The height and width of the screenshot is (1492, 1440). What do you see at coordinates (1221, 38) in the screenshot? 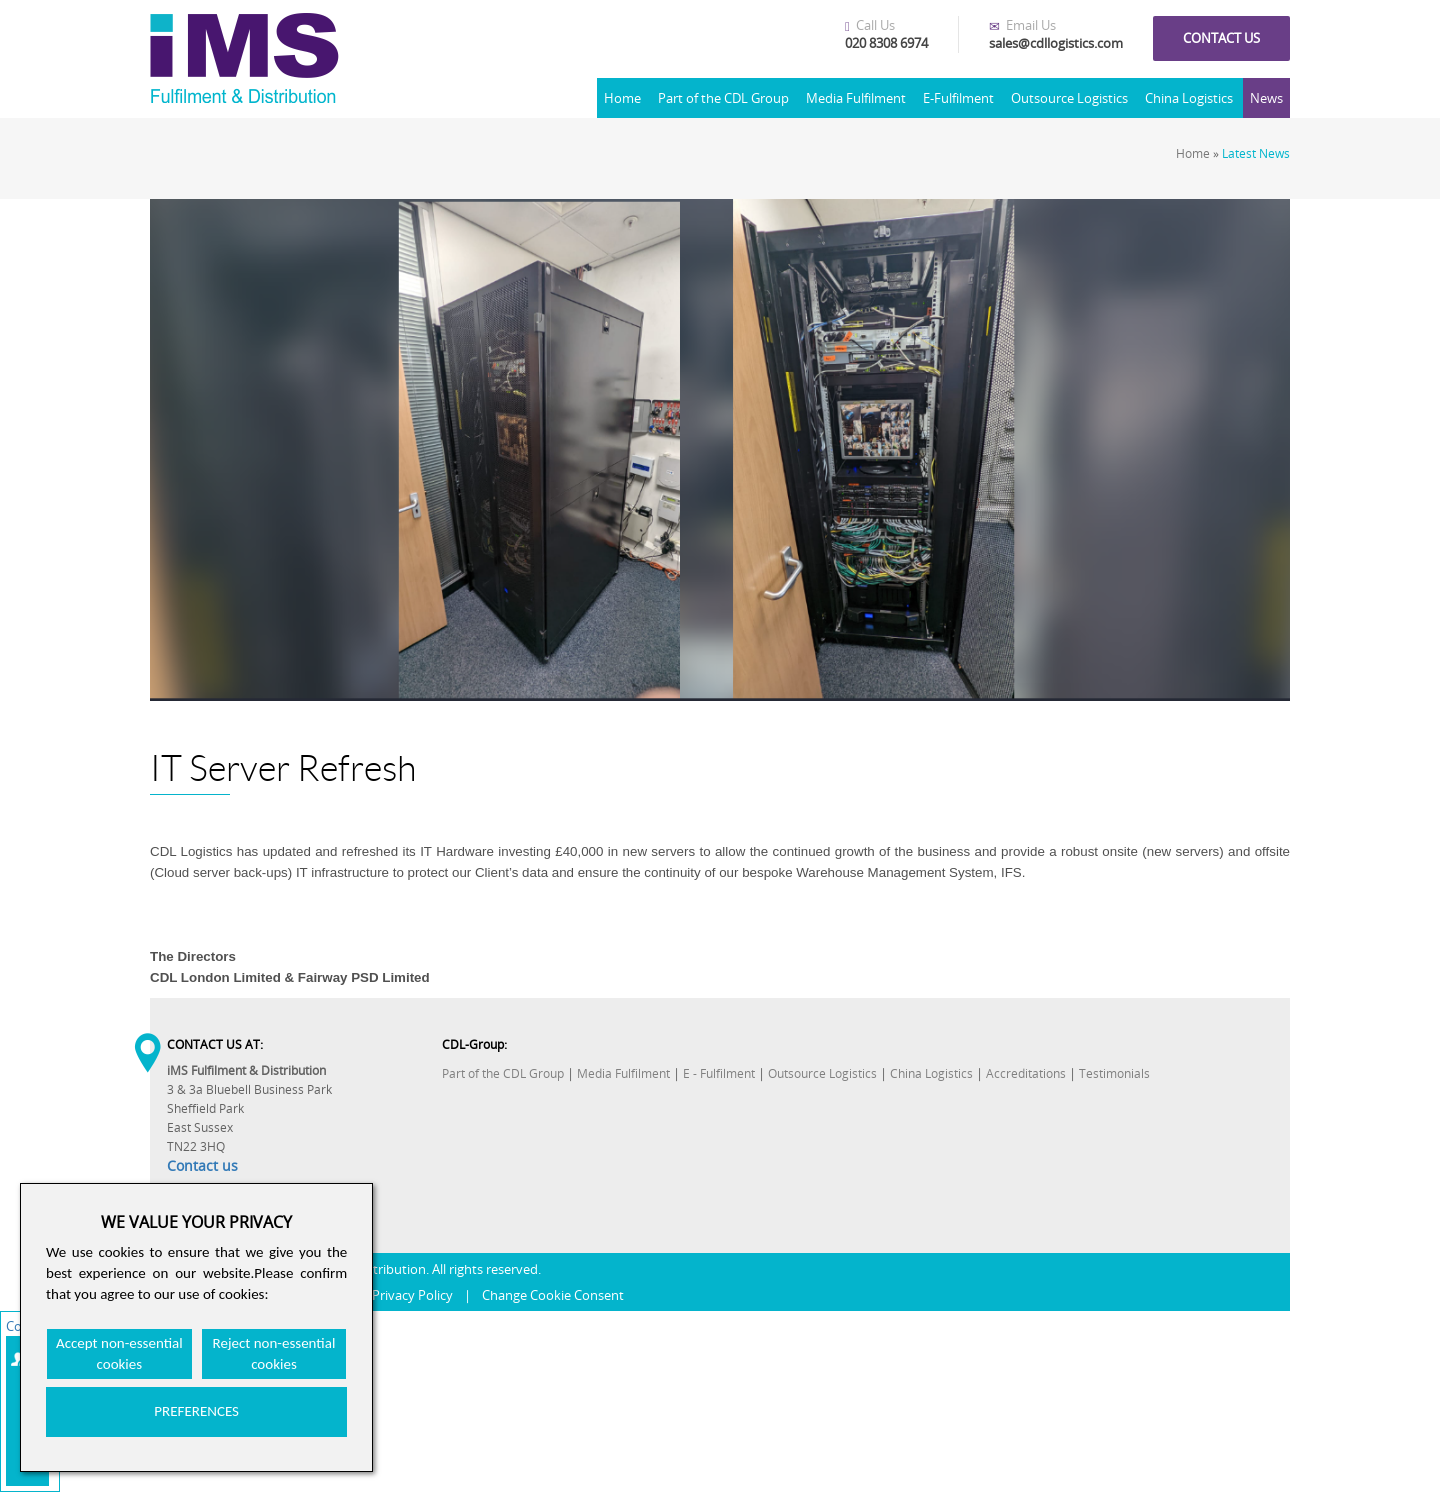
I see `Contact us` at bounding box center [1221, 38].